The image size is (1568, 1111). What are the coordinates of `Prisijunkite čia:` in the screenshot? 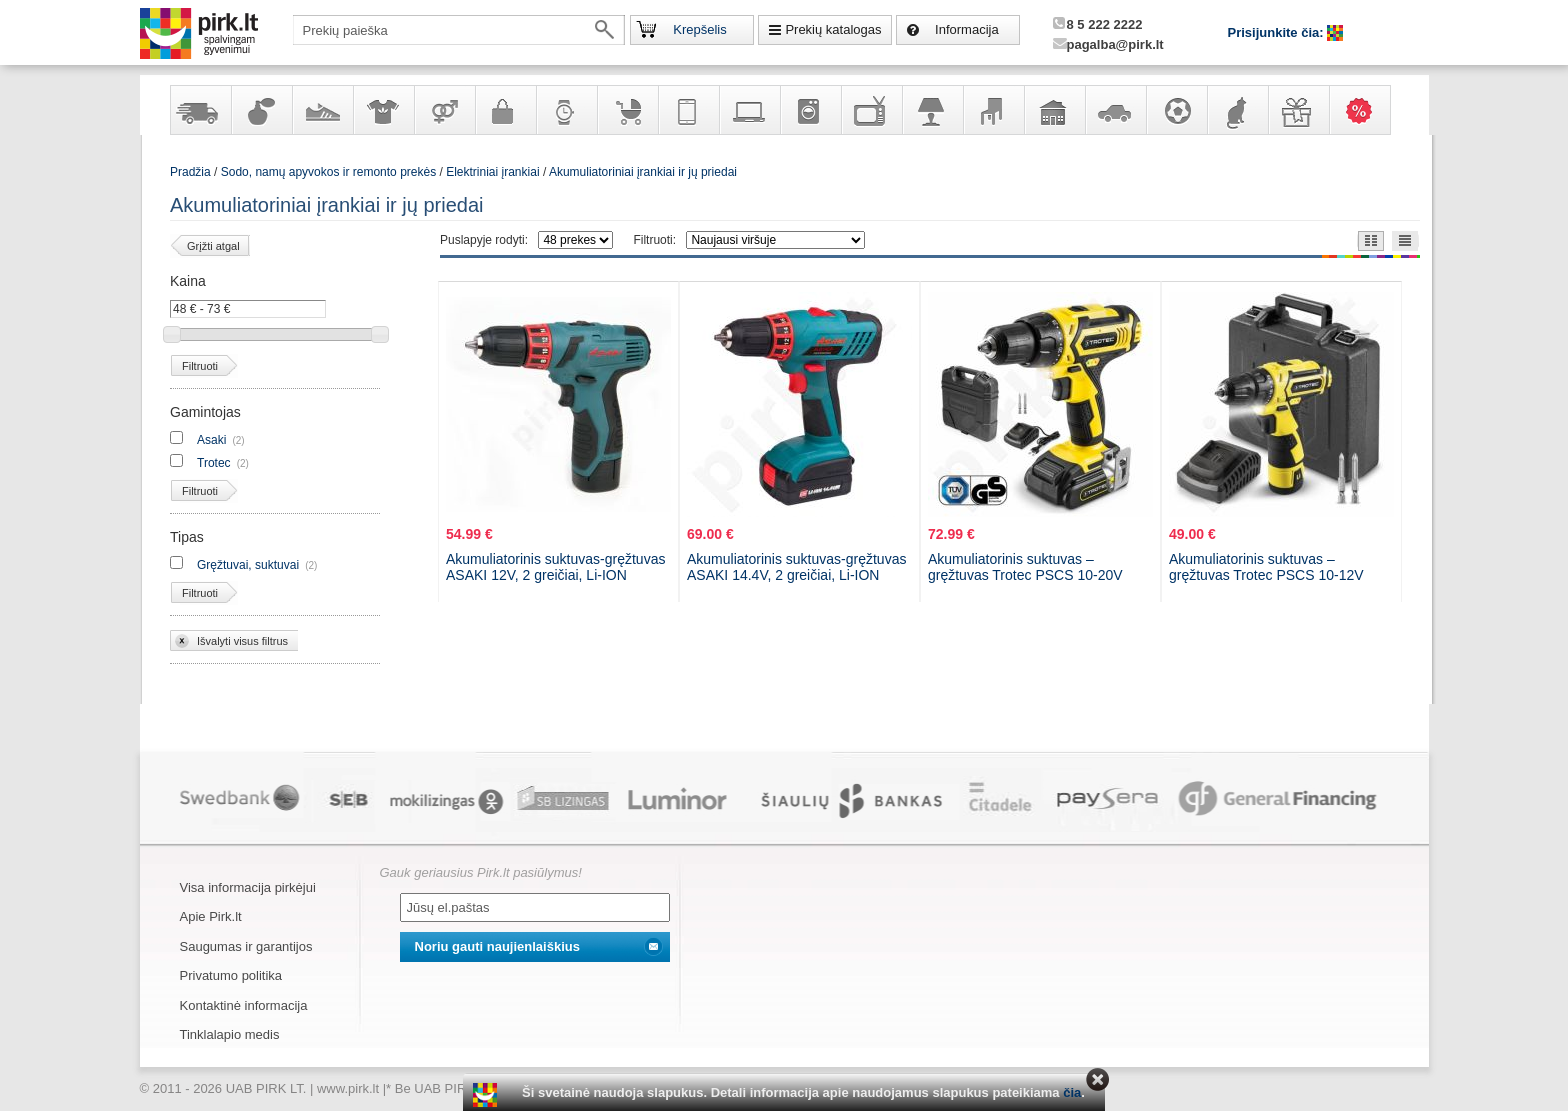 It's located at (1278, 32).